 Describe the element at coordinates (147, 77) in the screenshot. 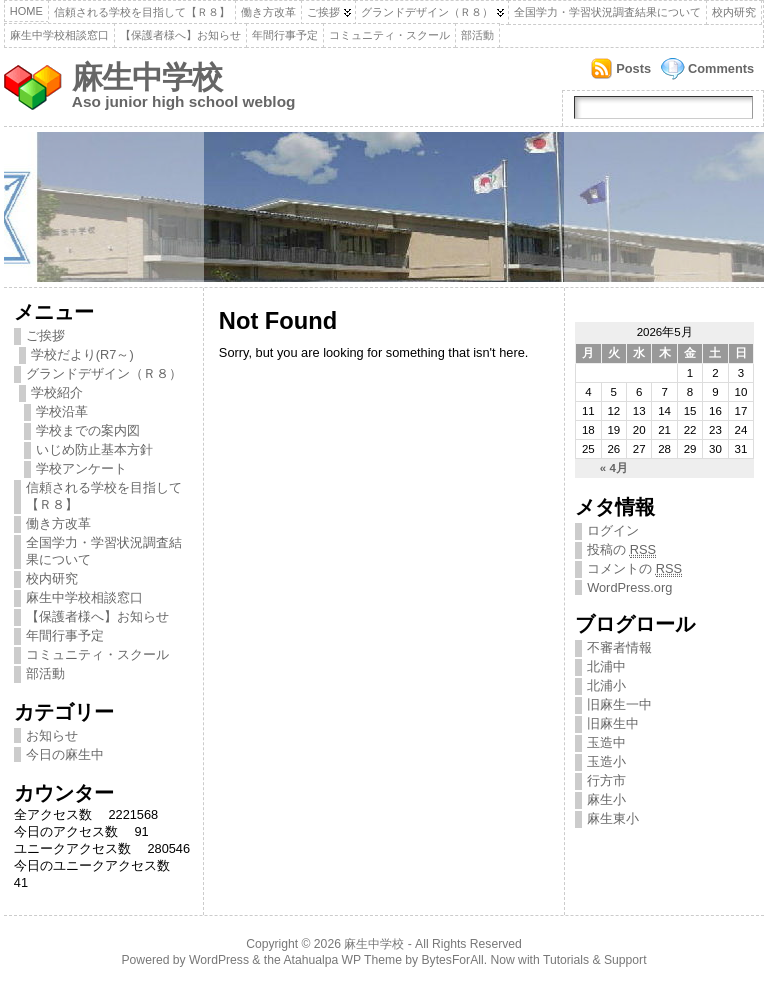

I see `麻生中学校` at that location.